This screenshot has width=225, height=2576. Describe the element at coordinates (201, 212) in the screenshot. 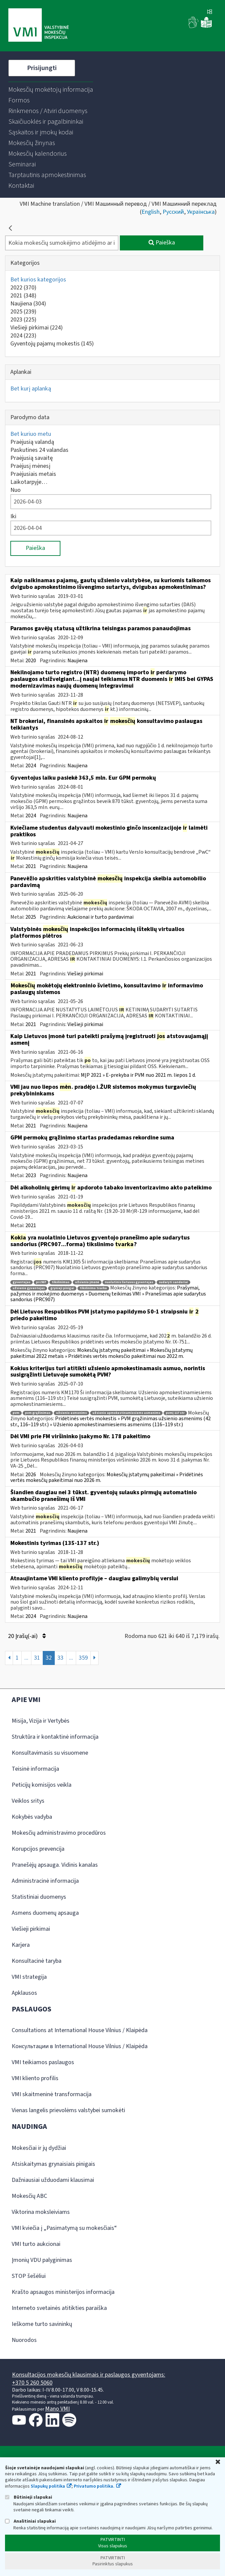

I see `Українська` at that location.